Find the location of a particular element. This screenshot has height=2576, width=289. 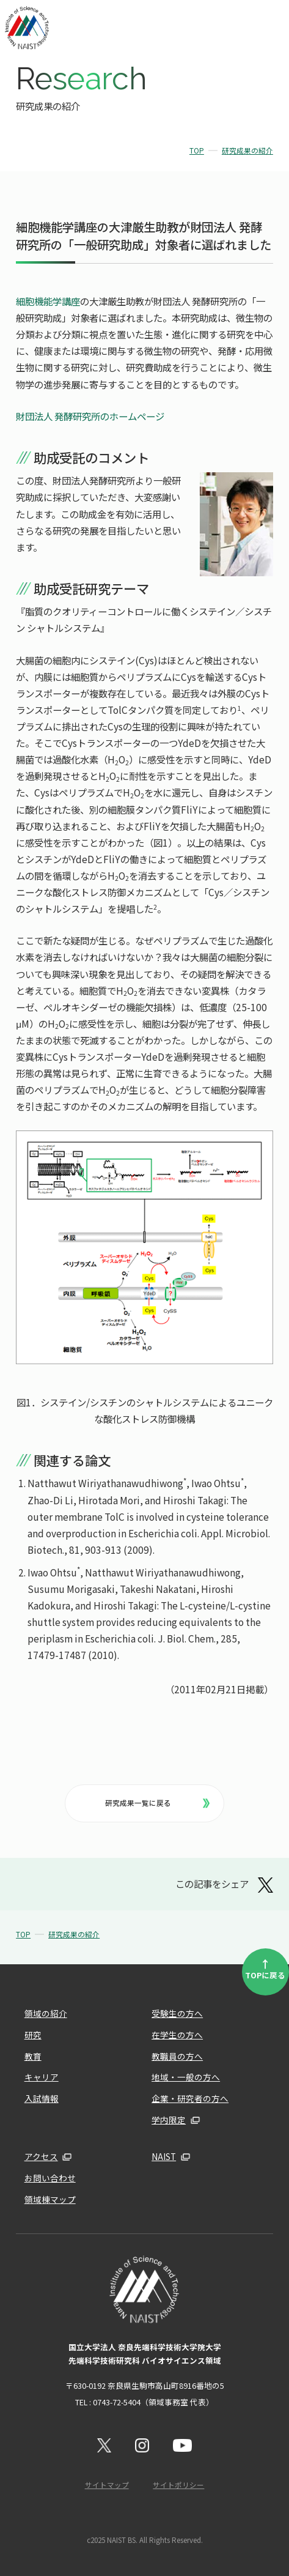

研究 is located at coordinates (33, 2035).